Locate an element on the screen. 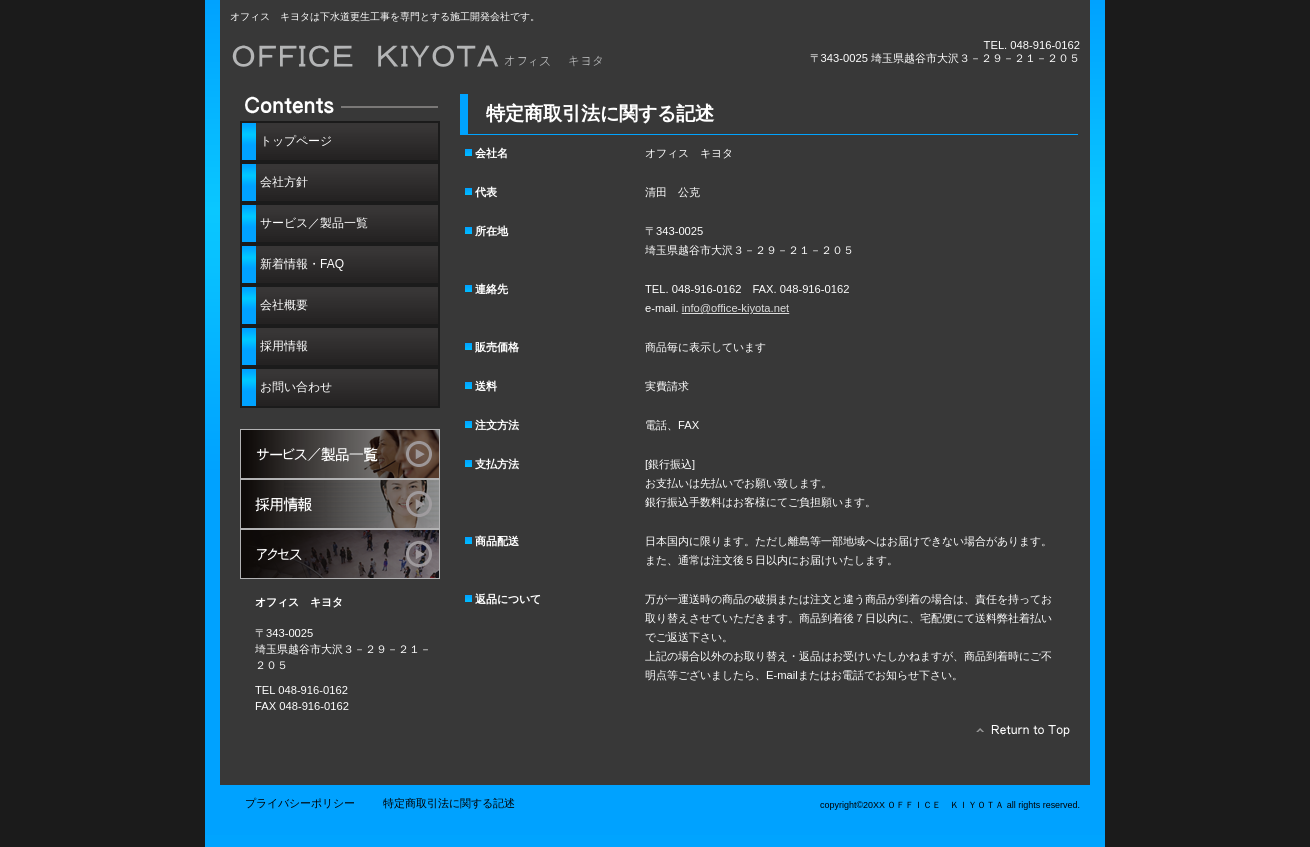 This screenshot has width=1310, height=847. オフィス キヨタ is located at coordinates (455, 57).